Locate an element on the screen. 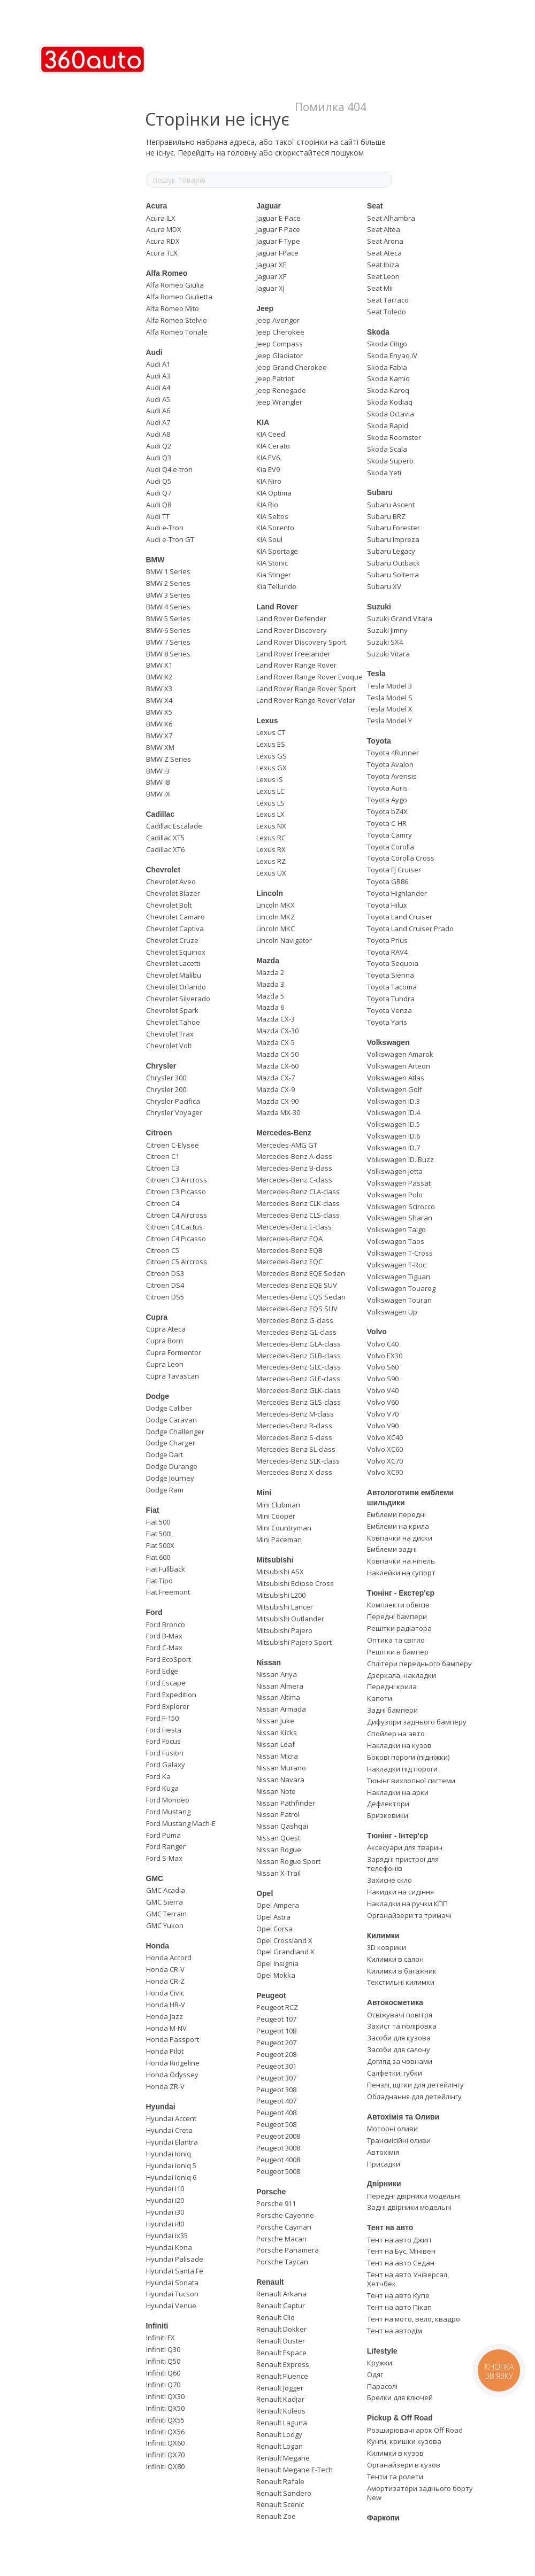  Nissan Qashqai is located at coordinates (282, 1826).